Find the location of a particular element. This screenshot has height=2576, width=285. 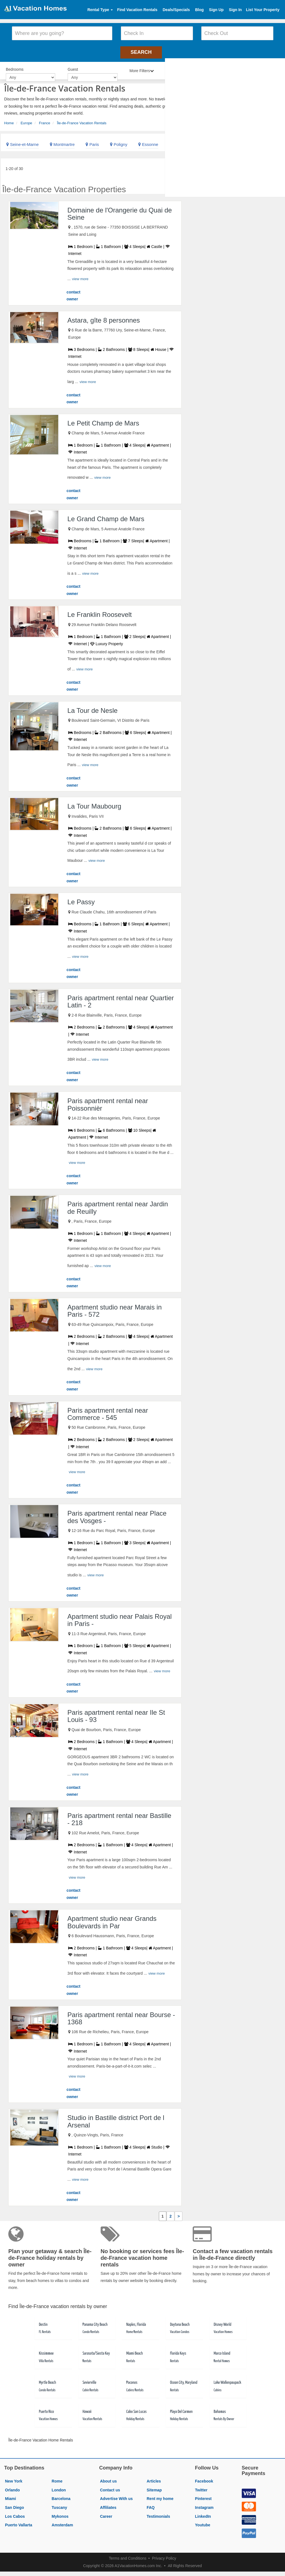

Affiliates is located at coordinates (108, 2504).